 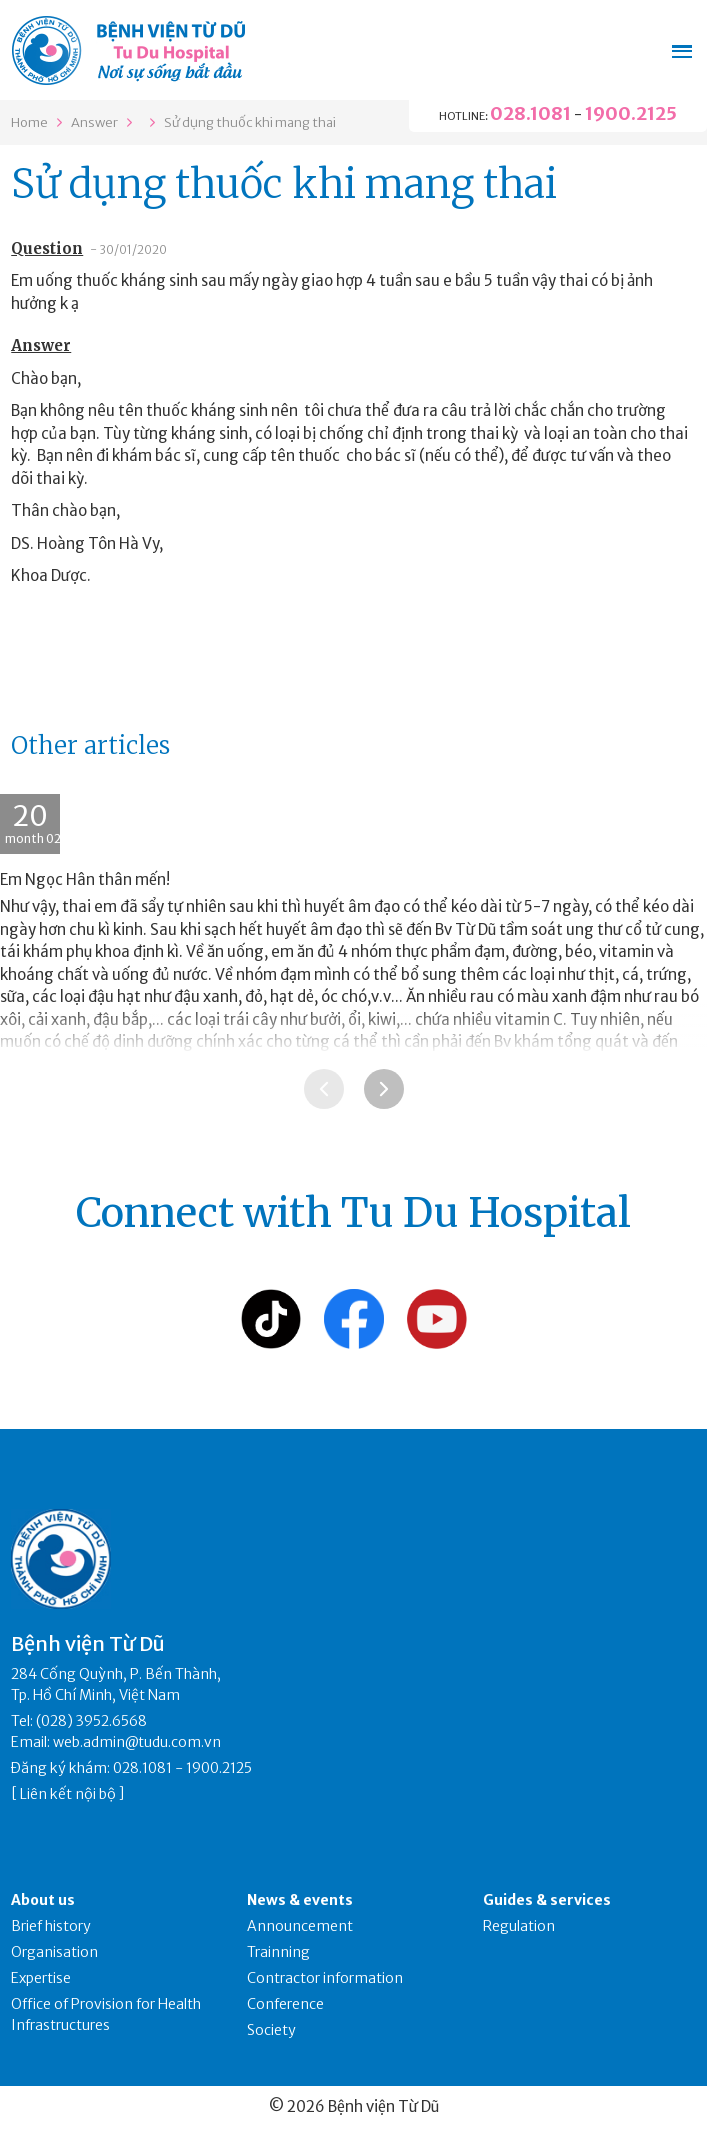 I want to click on web.admin@tudu.com.vn, so click(x=137, y=1742).